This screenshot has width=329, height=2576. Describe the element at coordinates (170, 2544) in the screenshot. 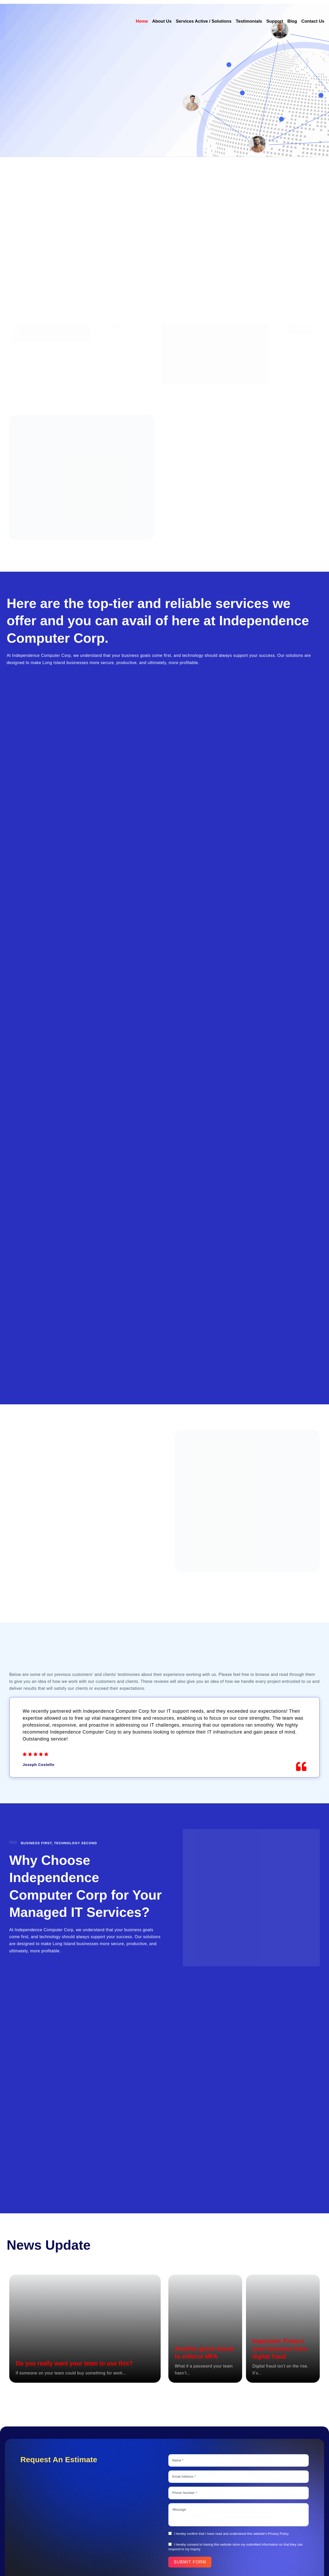

I see `[I hereby consent to having this website store my submitted information so that they can respond to my inquiry.]` at that location.